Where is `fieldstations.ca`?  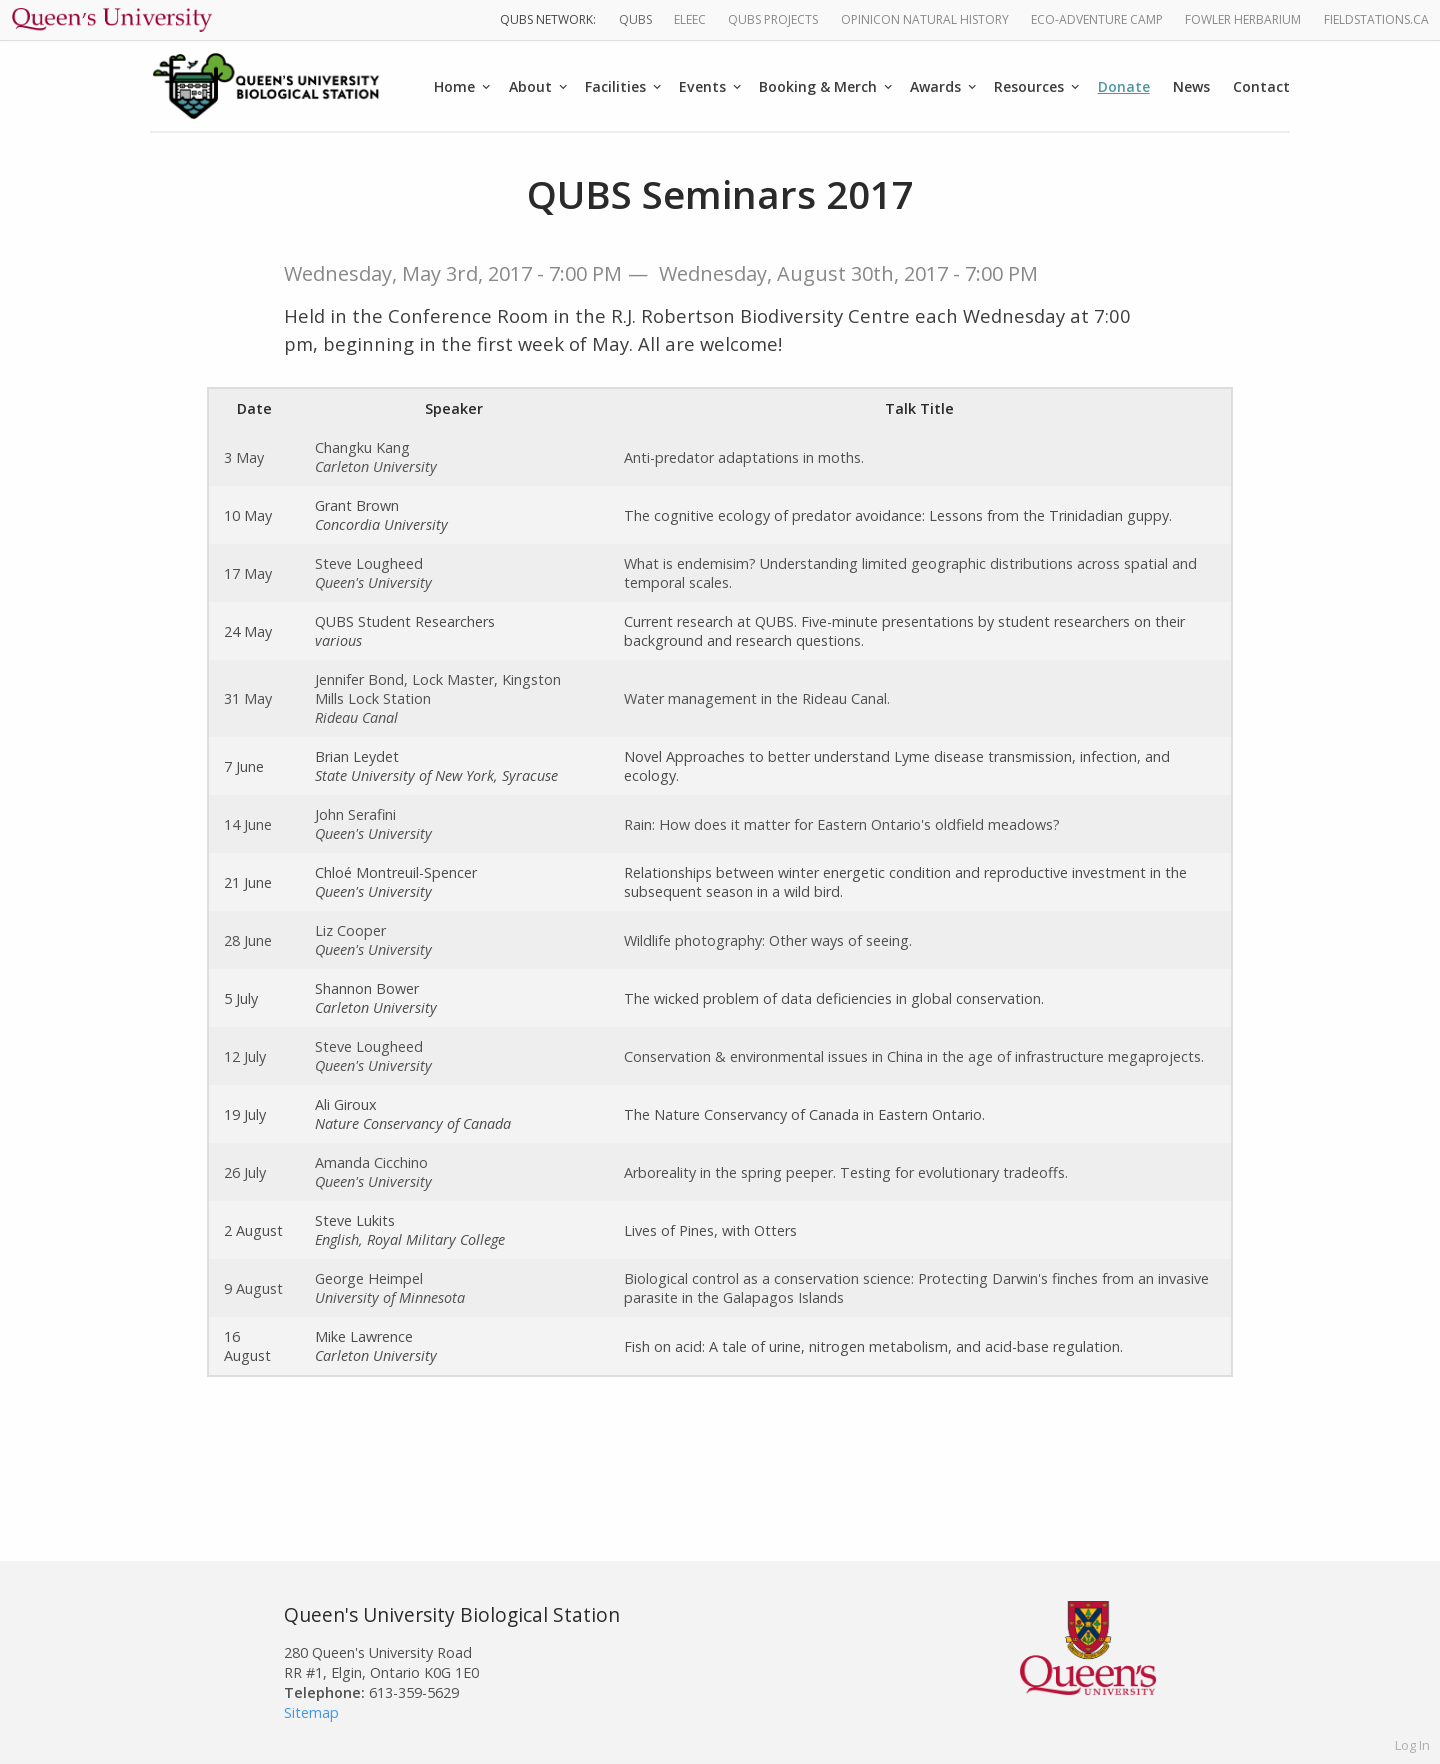
fieldstations.ca is located at coordinates (1376, 19).